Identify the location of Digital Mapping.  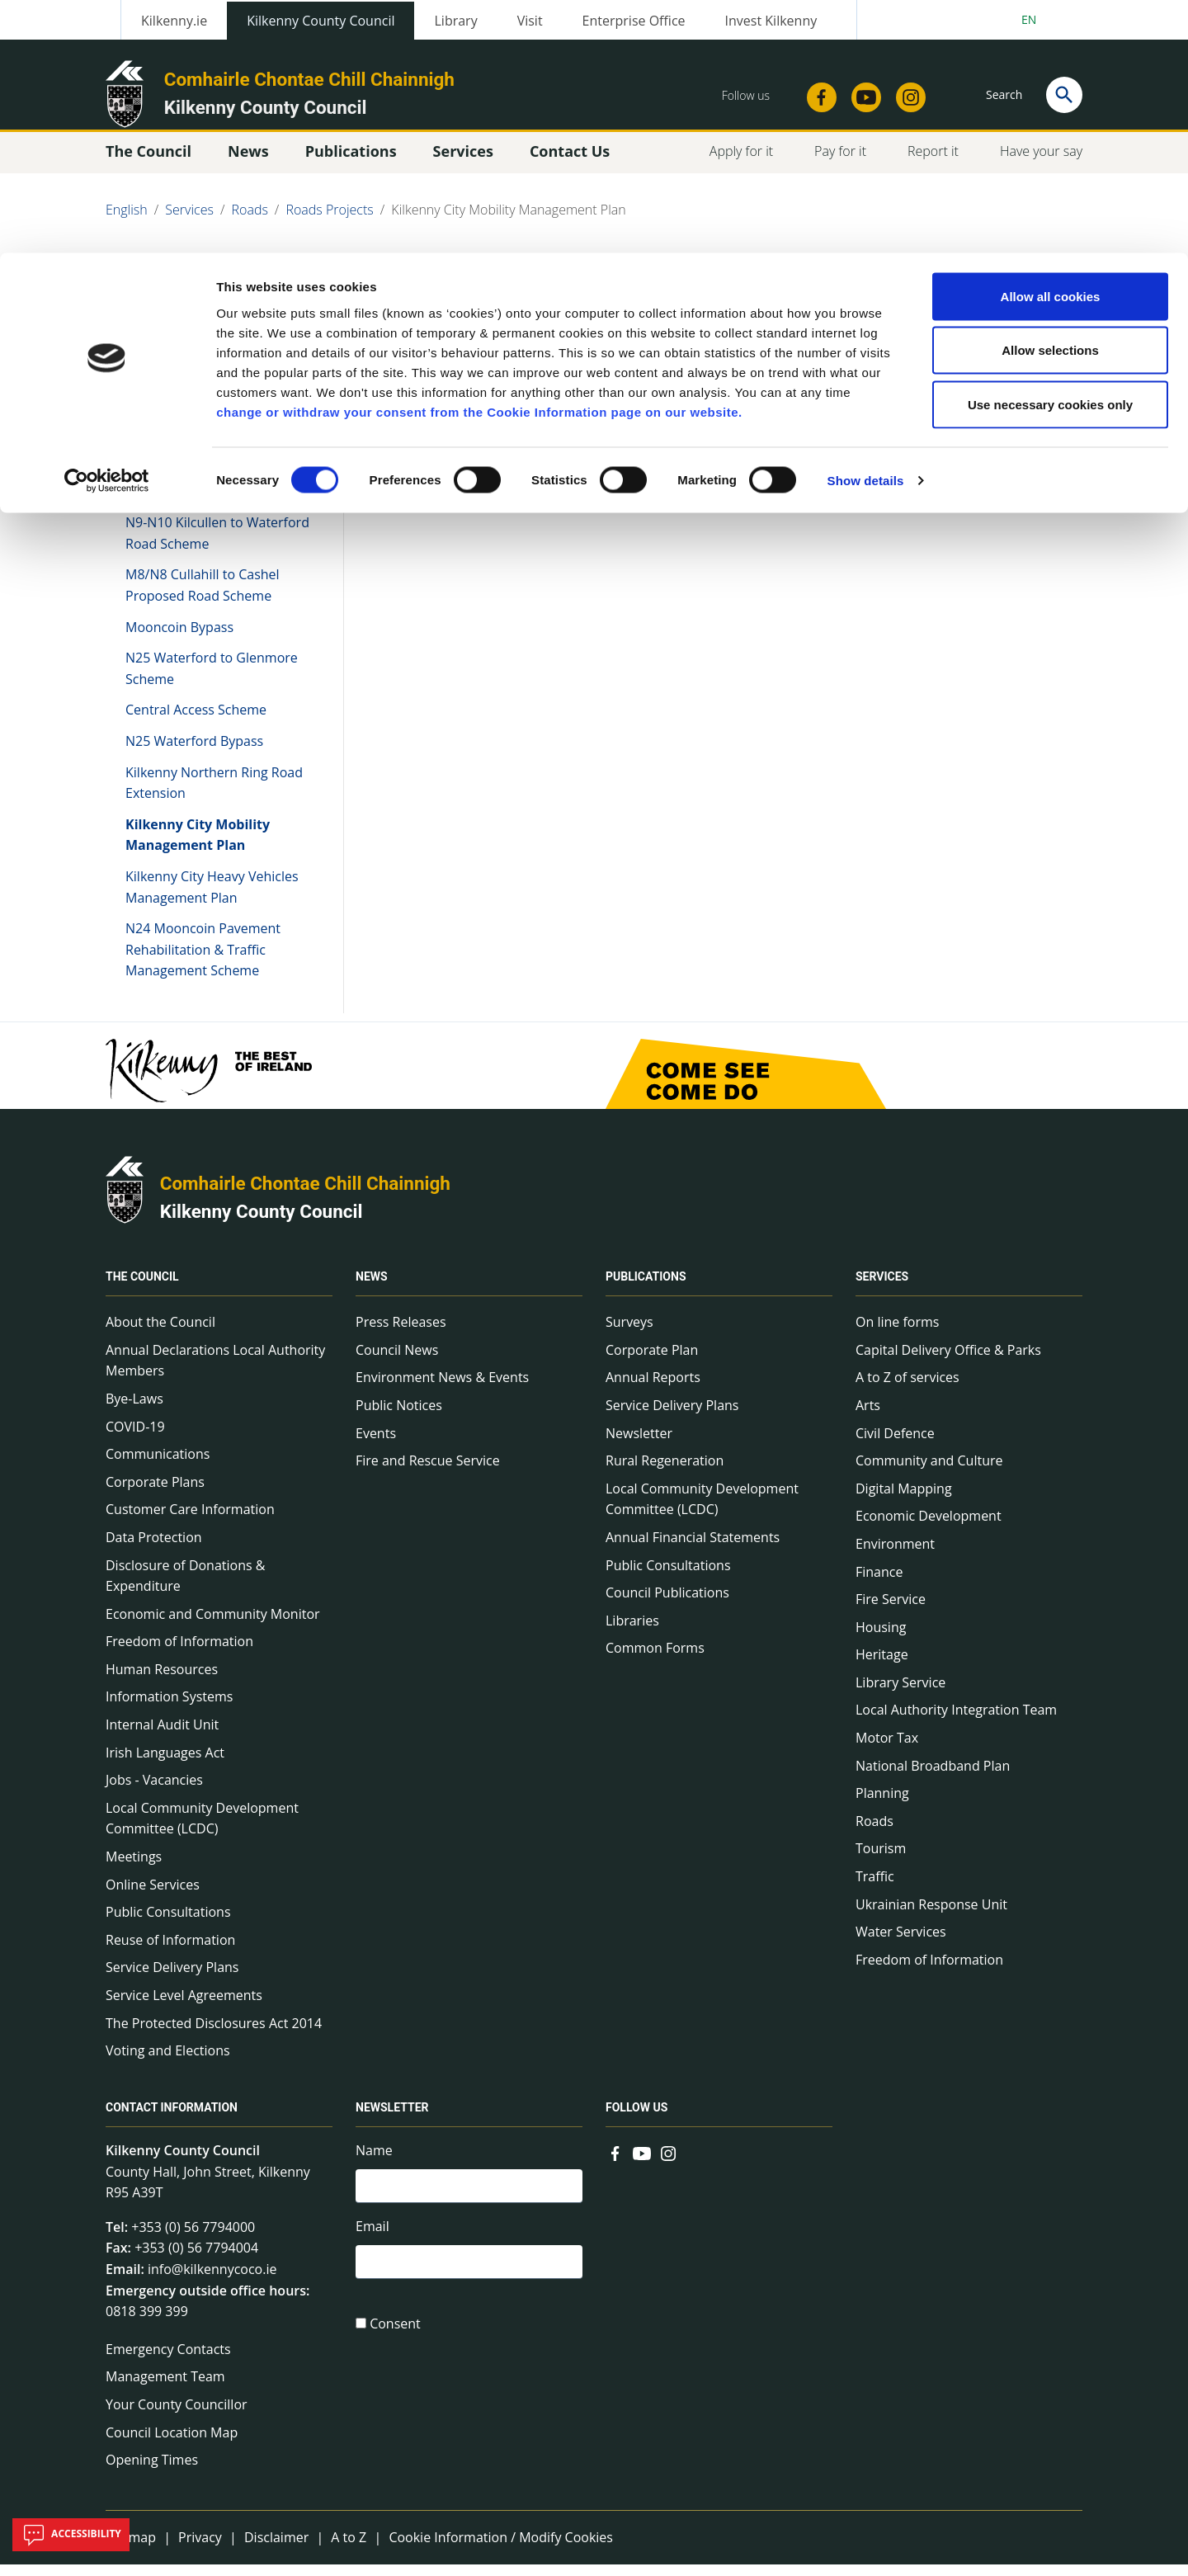
(904, 1500).